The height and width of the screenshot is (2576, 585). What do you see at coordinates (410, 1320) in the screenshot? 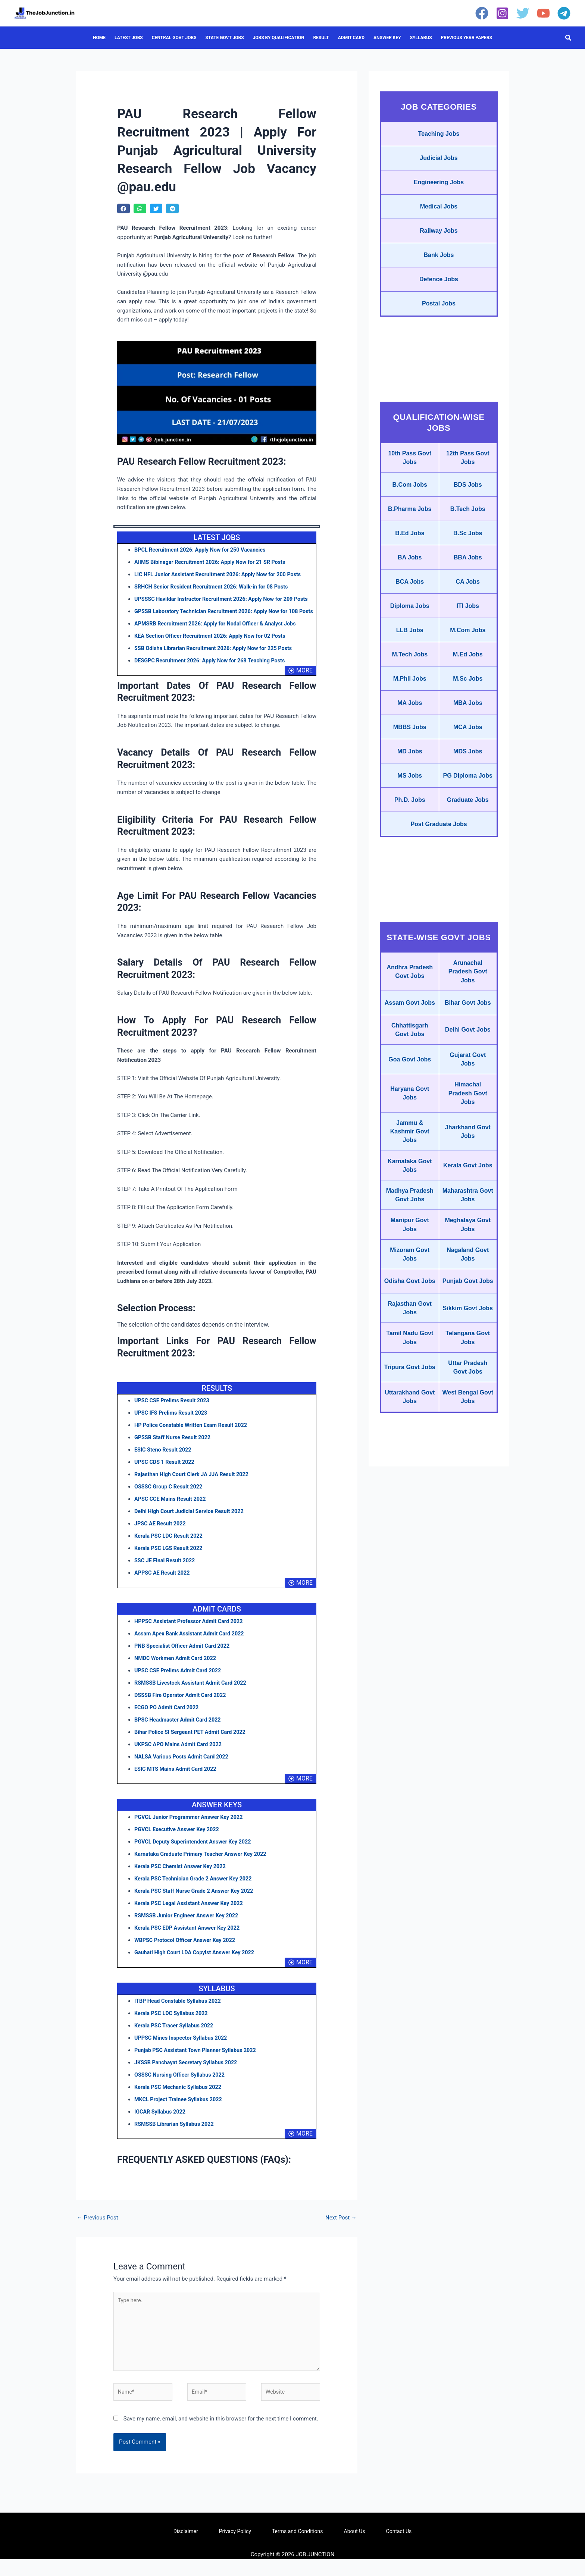
I see `Madhya Pradesh Govt Jobs` at bounding box center [410, 1320].